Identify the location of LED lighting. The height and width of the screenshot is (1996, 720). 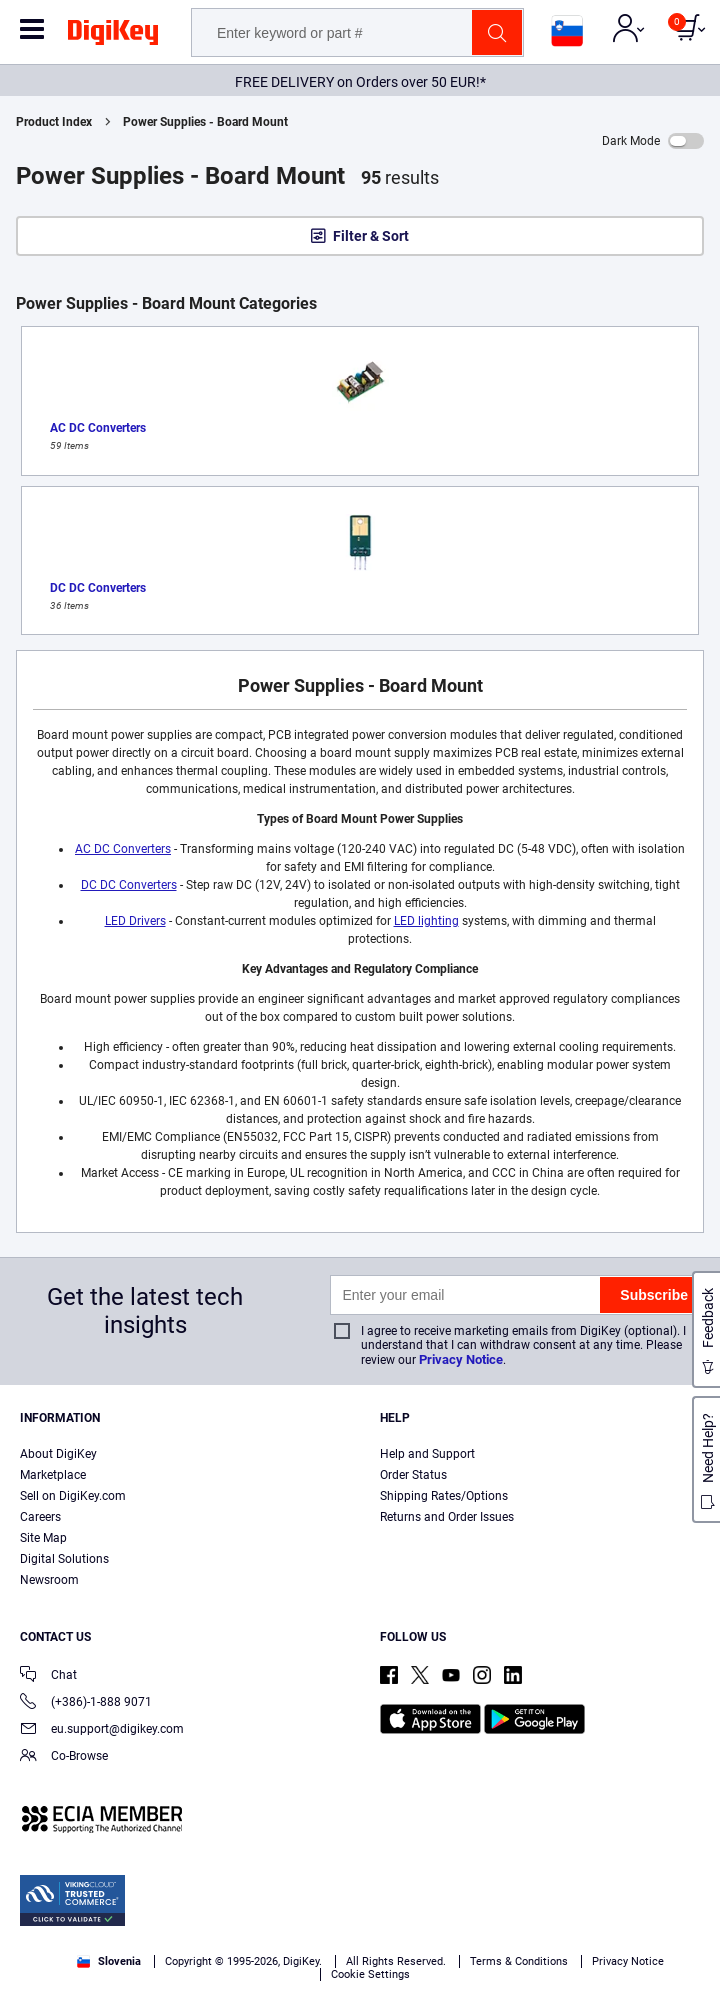
(426, 921).